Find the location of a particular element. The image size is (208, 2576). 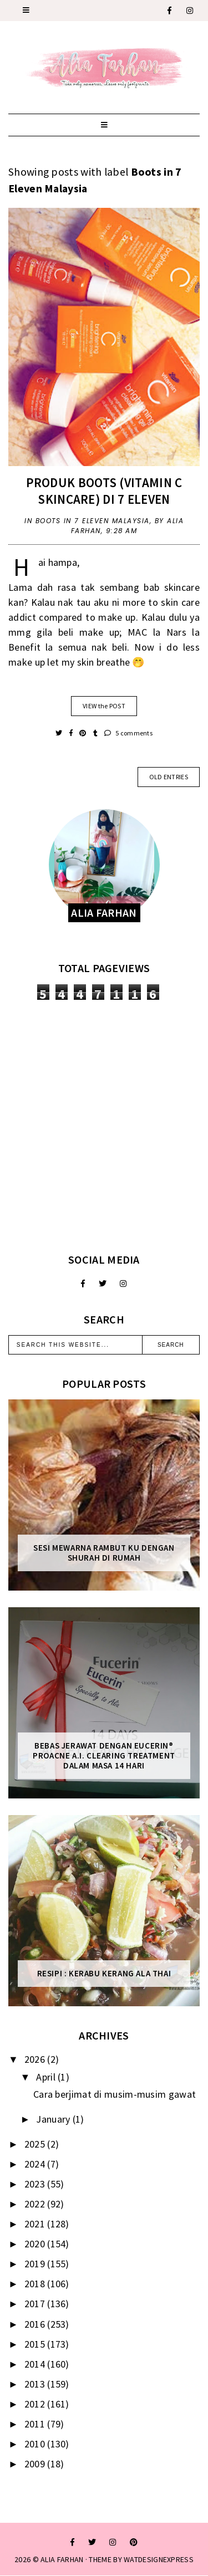

2023 is located at coordinates (36, 2184).